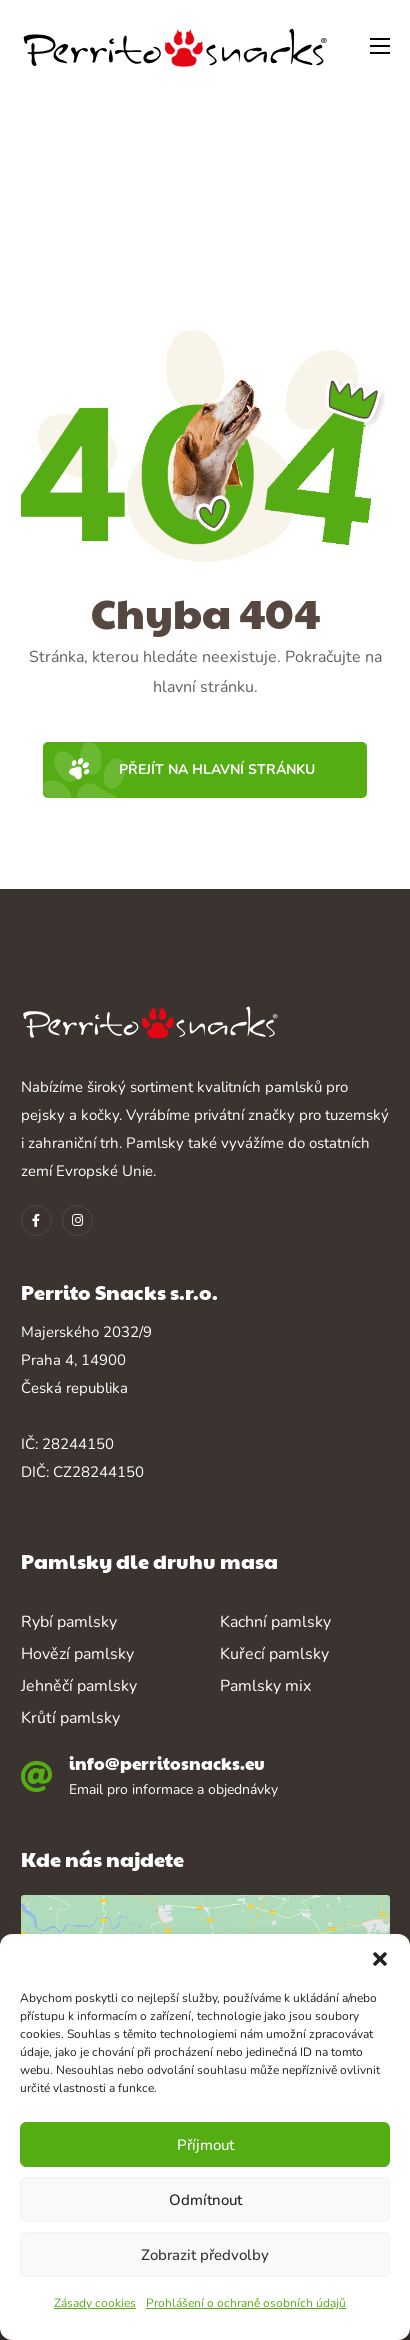  Describe the element at coordinates (205, 2255) in the screenshot. I see `Zobrazit předvolby` at that location.